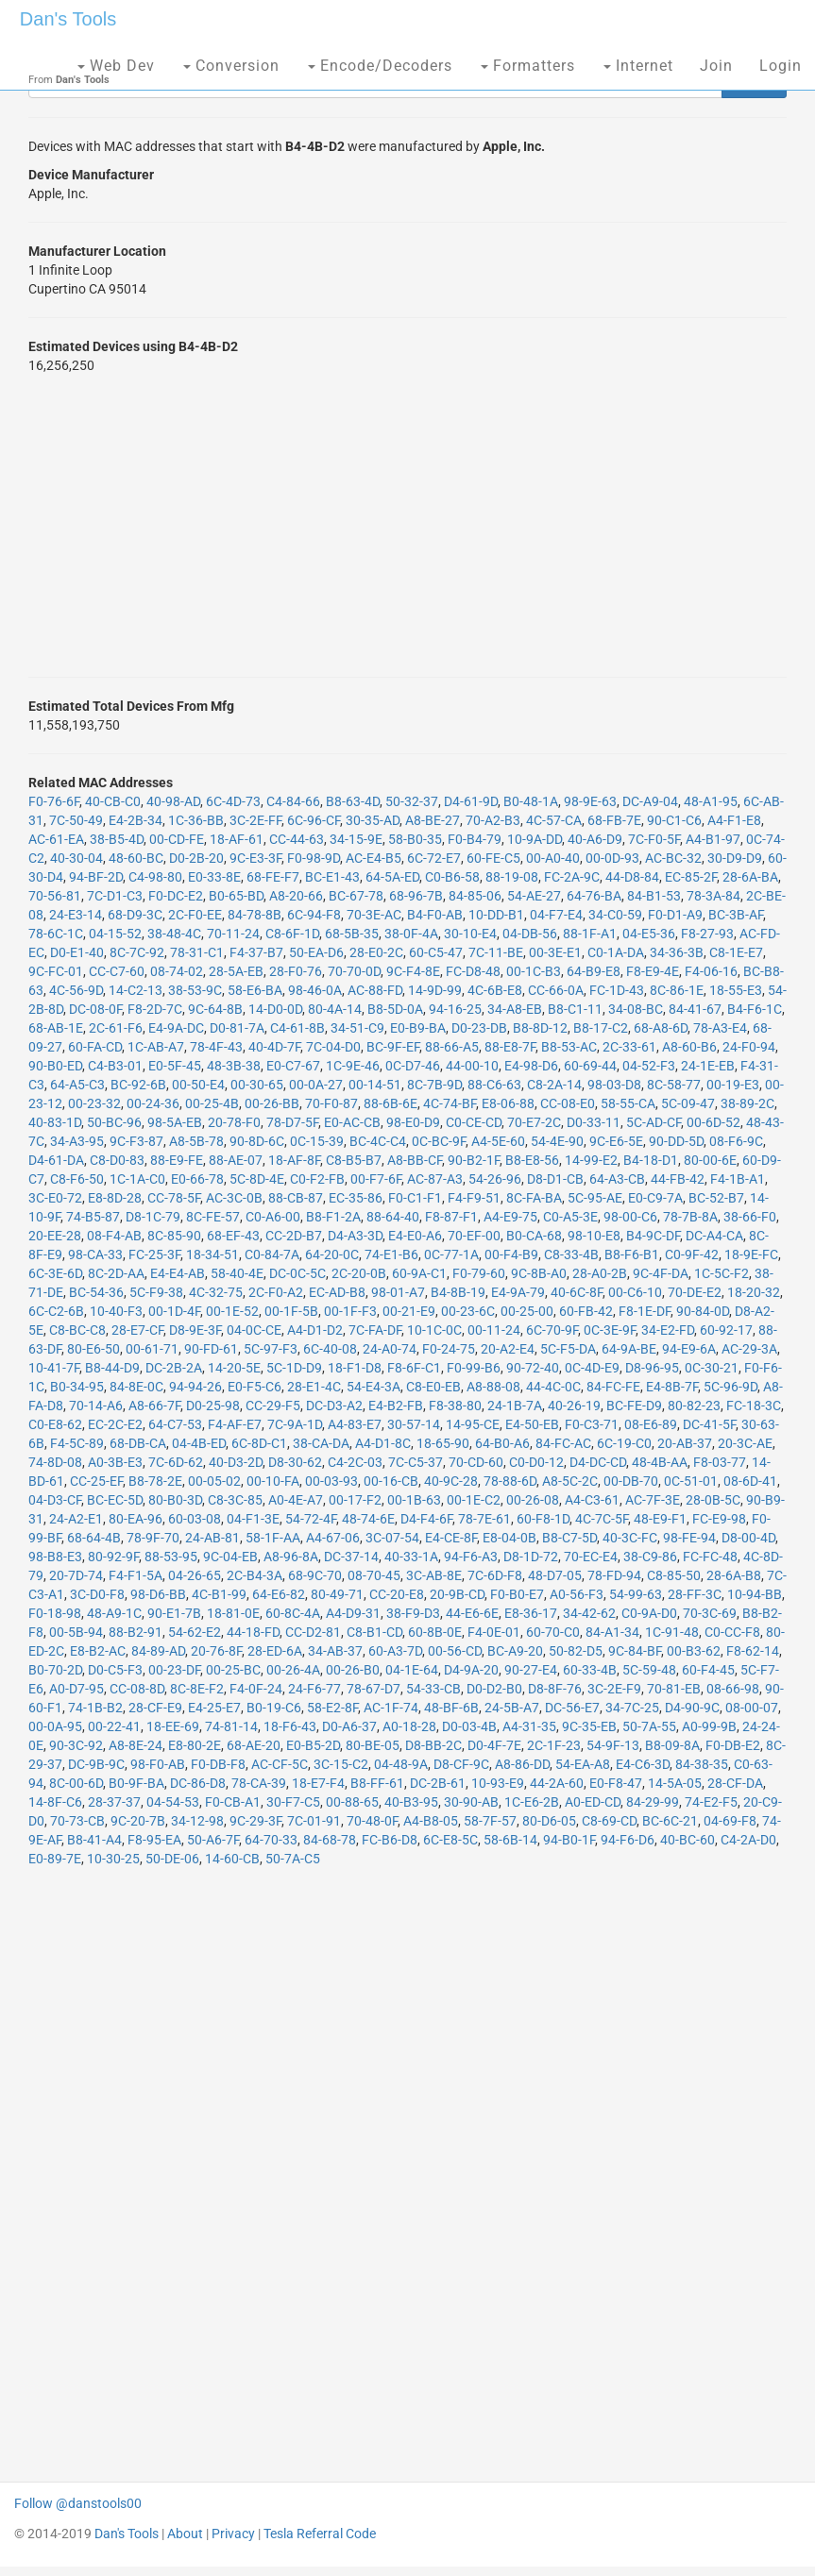 This screenshot has height=2576, width=815. I want to click on D4-9A-20, so click(471, 1669).